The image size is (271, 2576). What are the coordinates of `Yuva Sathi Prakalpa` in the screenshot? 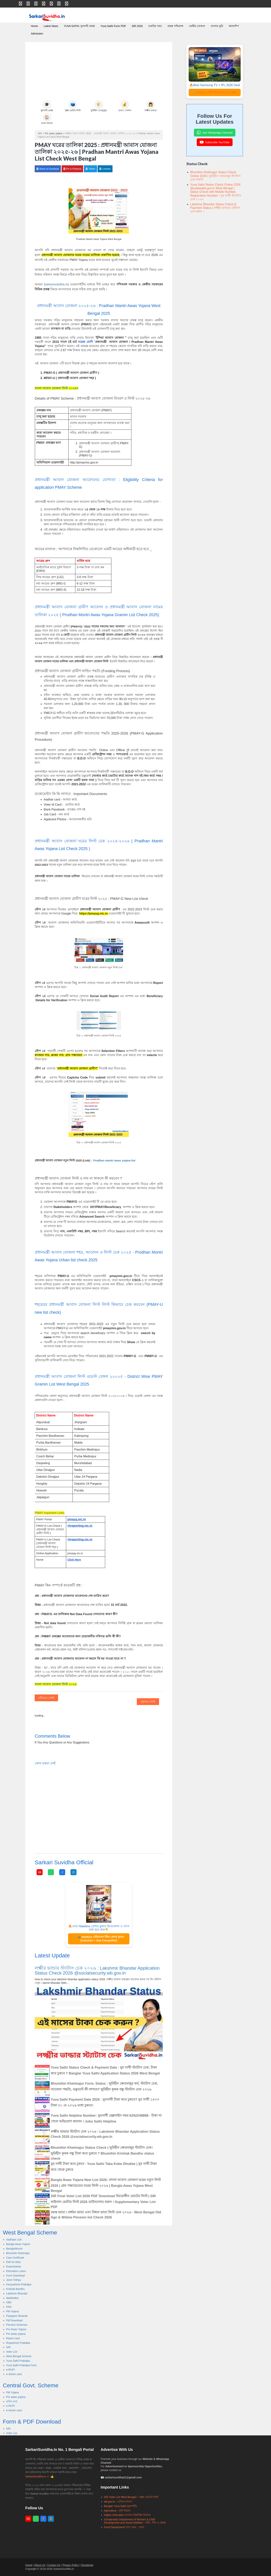 It's located at (18, 2360).